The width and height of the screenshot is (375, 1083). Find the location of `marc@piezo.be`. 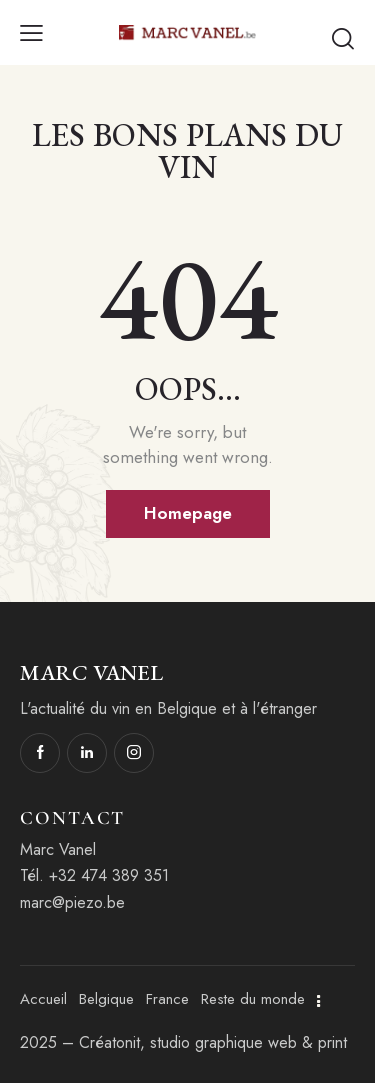

marc@piezo.be is located at coordinates (72, 902).